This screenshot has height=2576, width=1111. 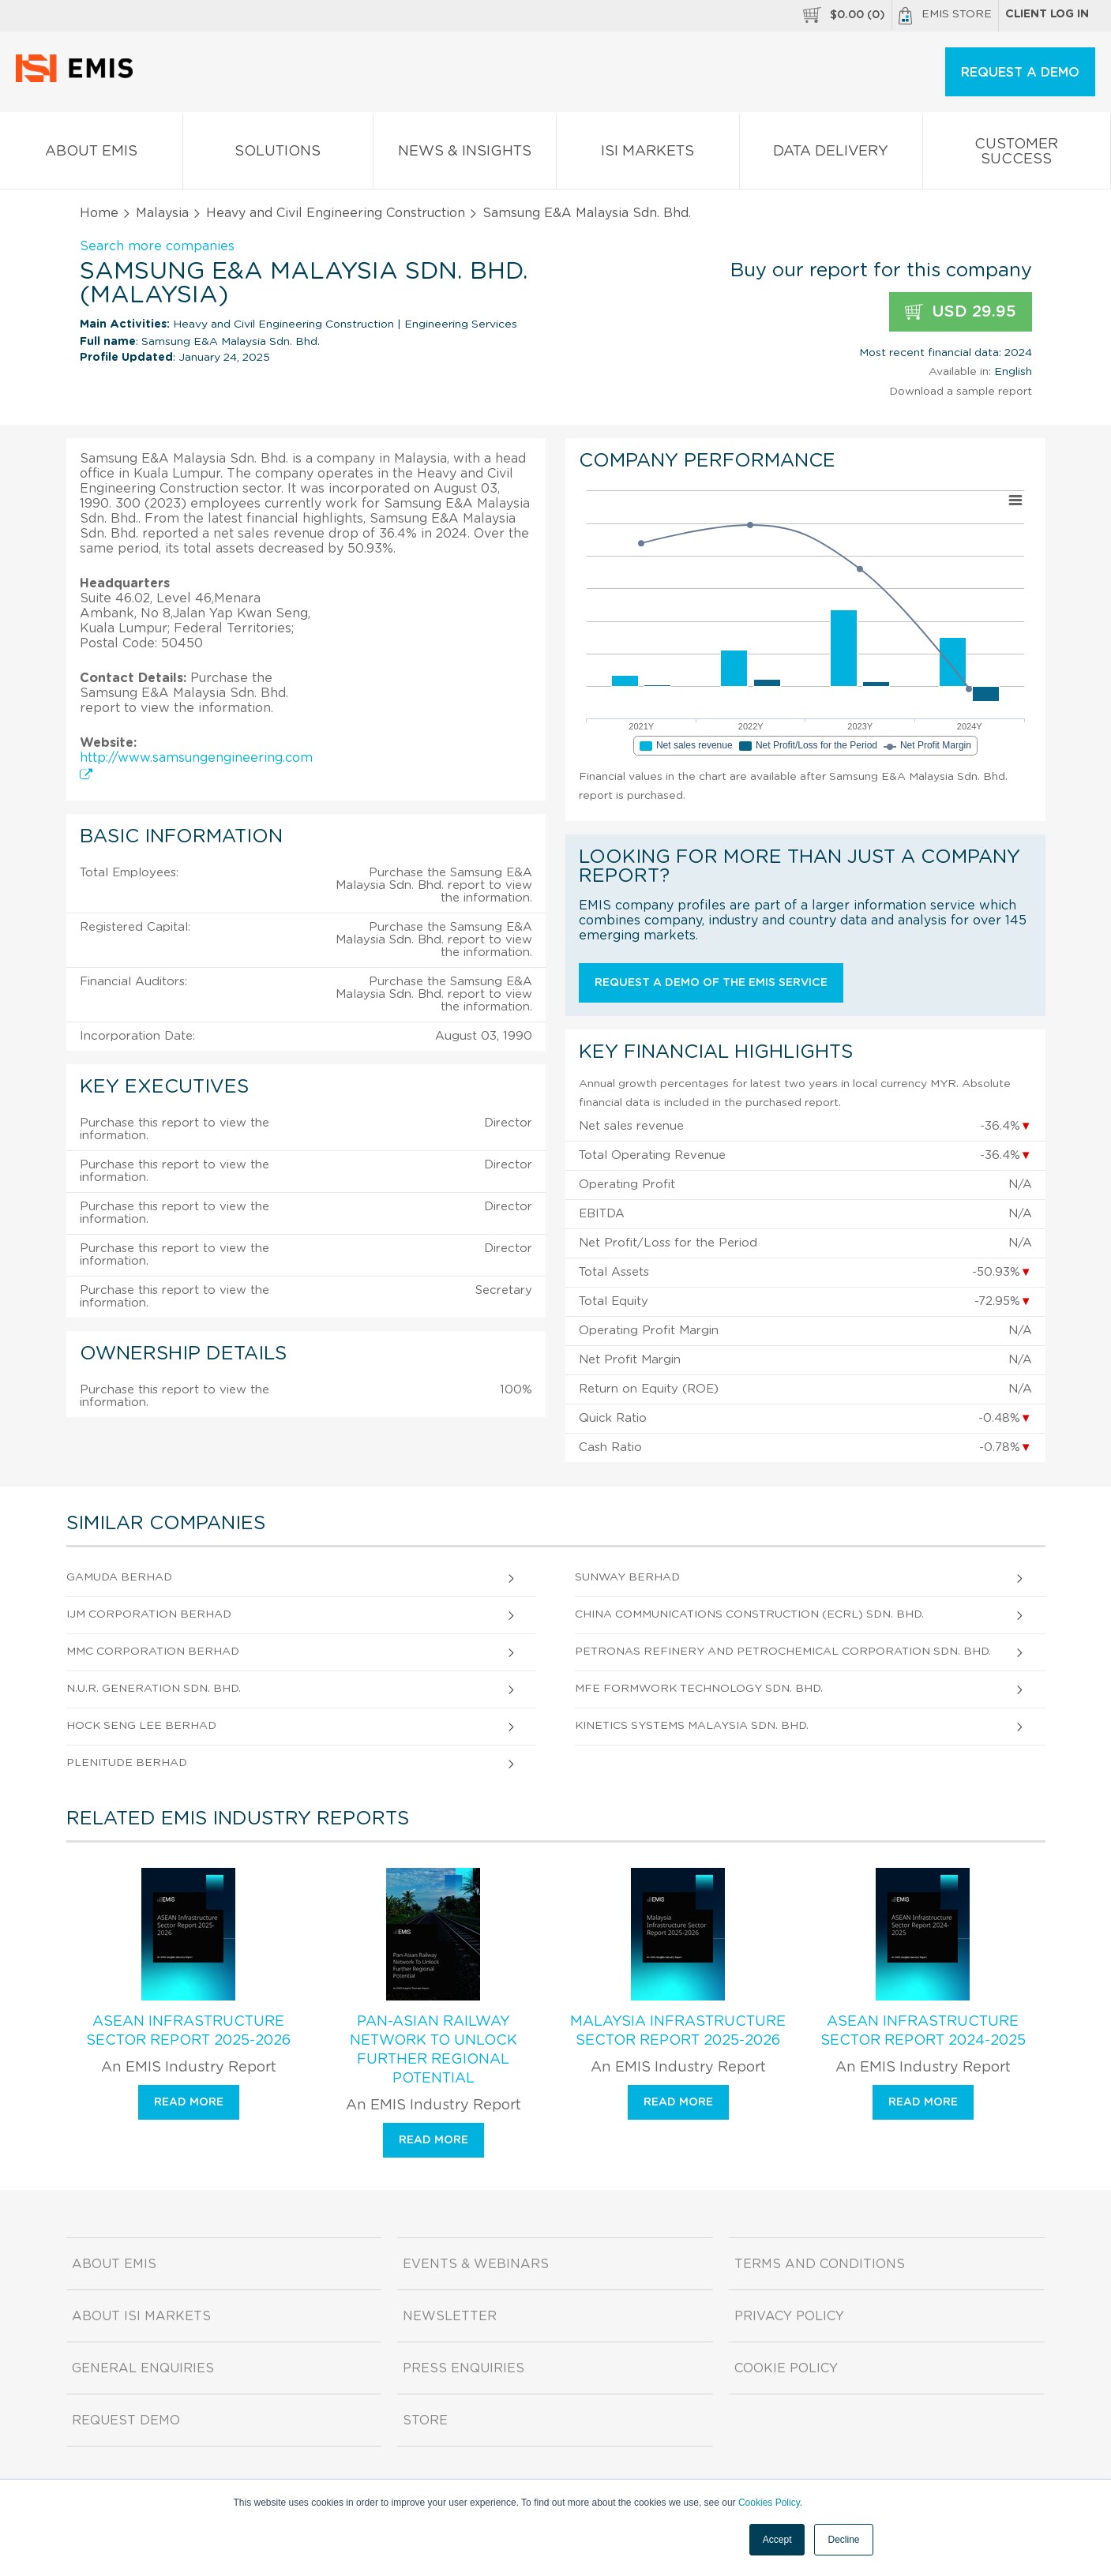 What do you see at coordinates (960, 312) in the screenshot?
I see `USD 29.95` at bounding box center [960, 312].